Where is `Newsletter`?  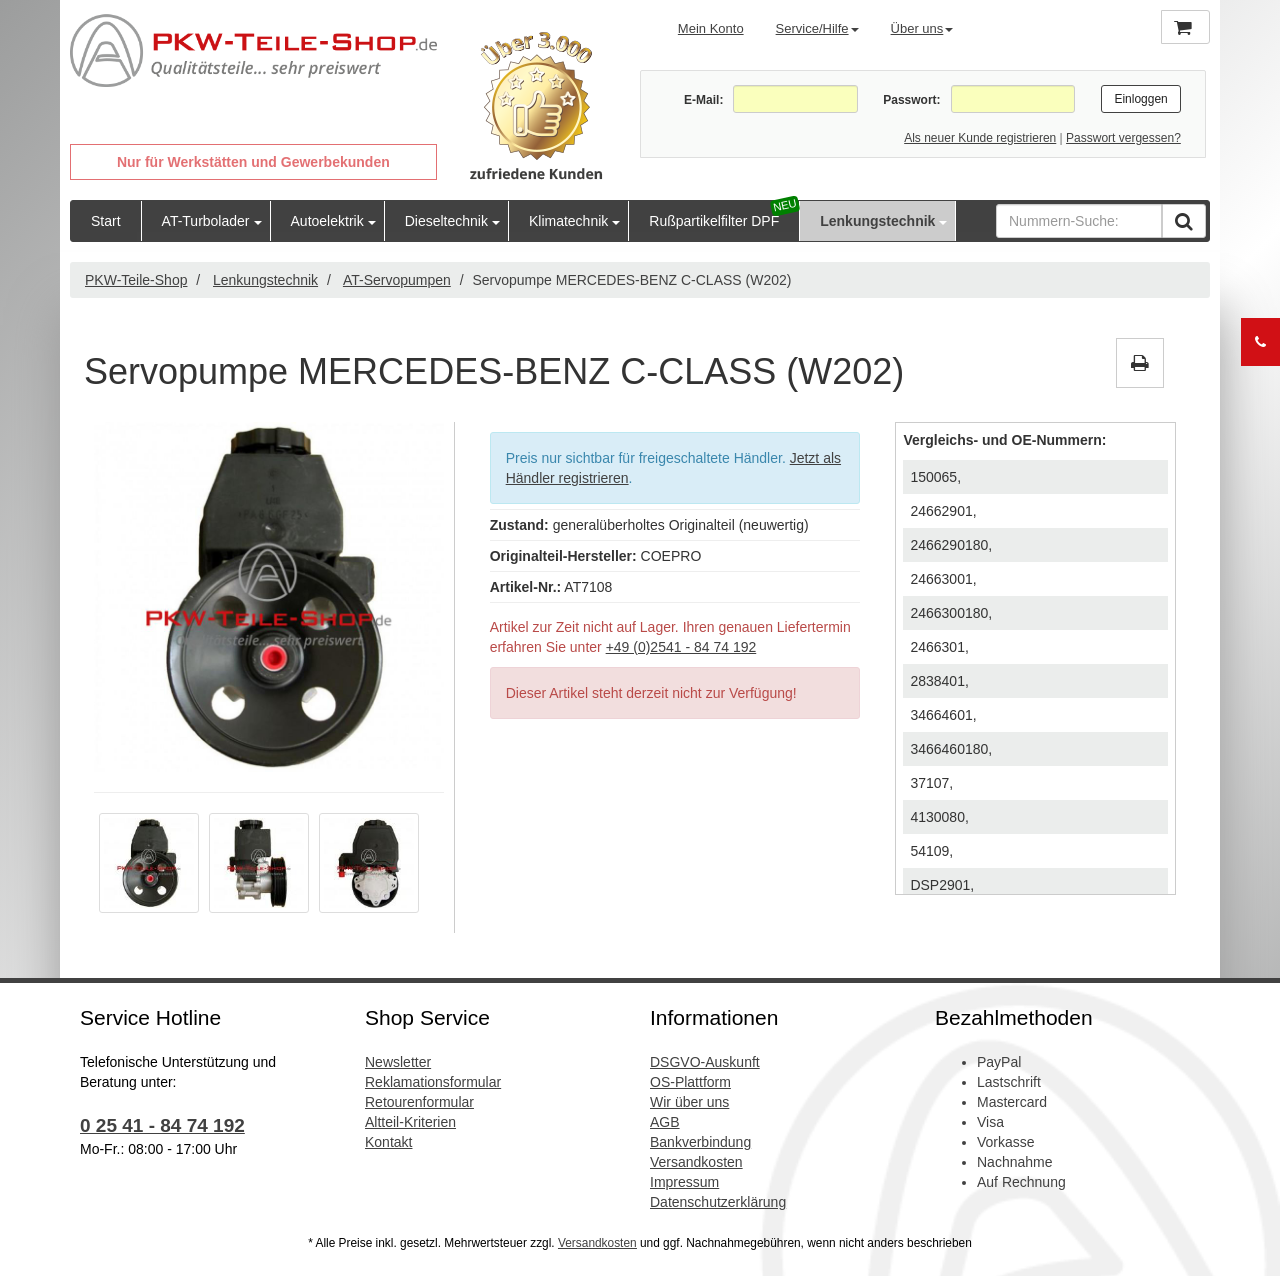
Newsletter is located at coordinates (398, 1062).